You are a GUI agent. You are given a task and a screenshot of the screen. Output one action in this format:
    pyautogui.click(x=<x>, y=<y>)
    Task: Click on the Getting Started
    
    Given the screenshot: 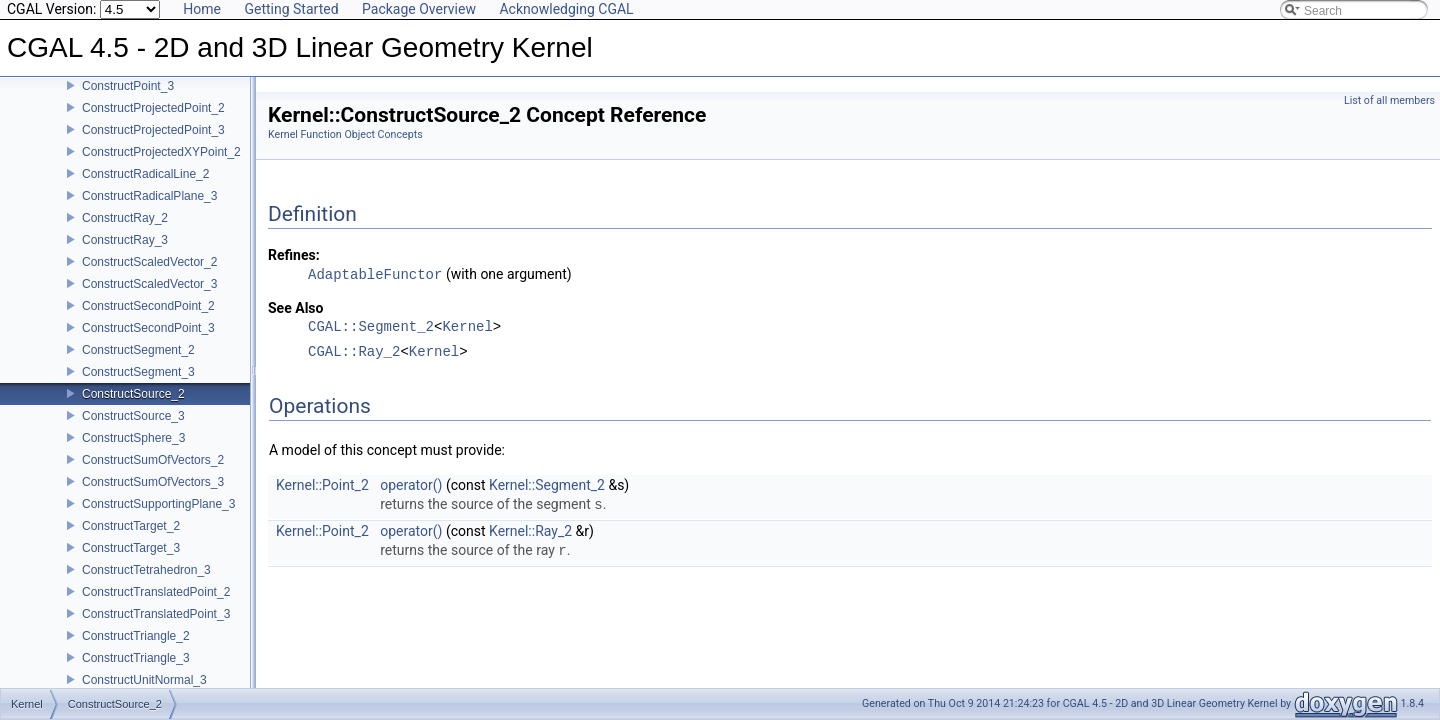 What is the action you would take?
    pyautogui.click(x=291, y=9)
    